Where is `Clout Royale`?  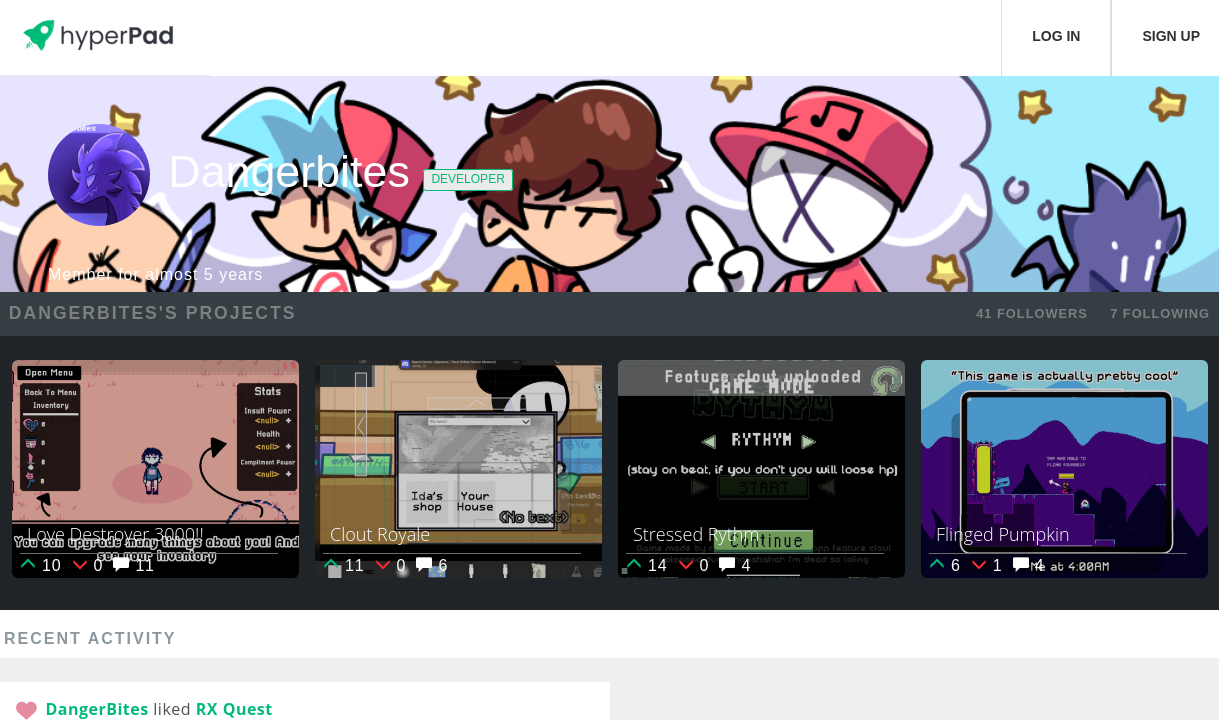
Clout Royale is located at coordinates (380, 534).